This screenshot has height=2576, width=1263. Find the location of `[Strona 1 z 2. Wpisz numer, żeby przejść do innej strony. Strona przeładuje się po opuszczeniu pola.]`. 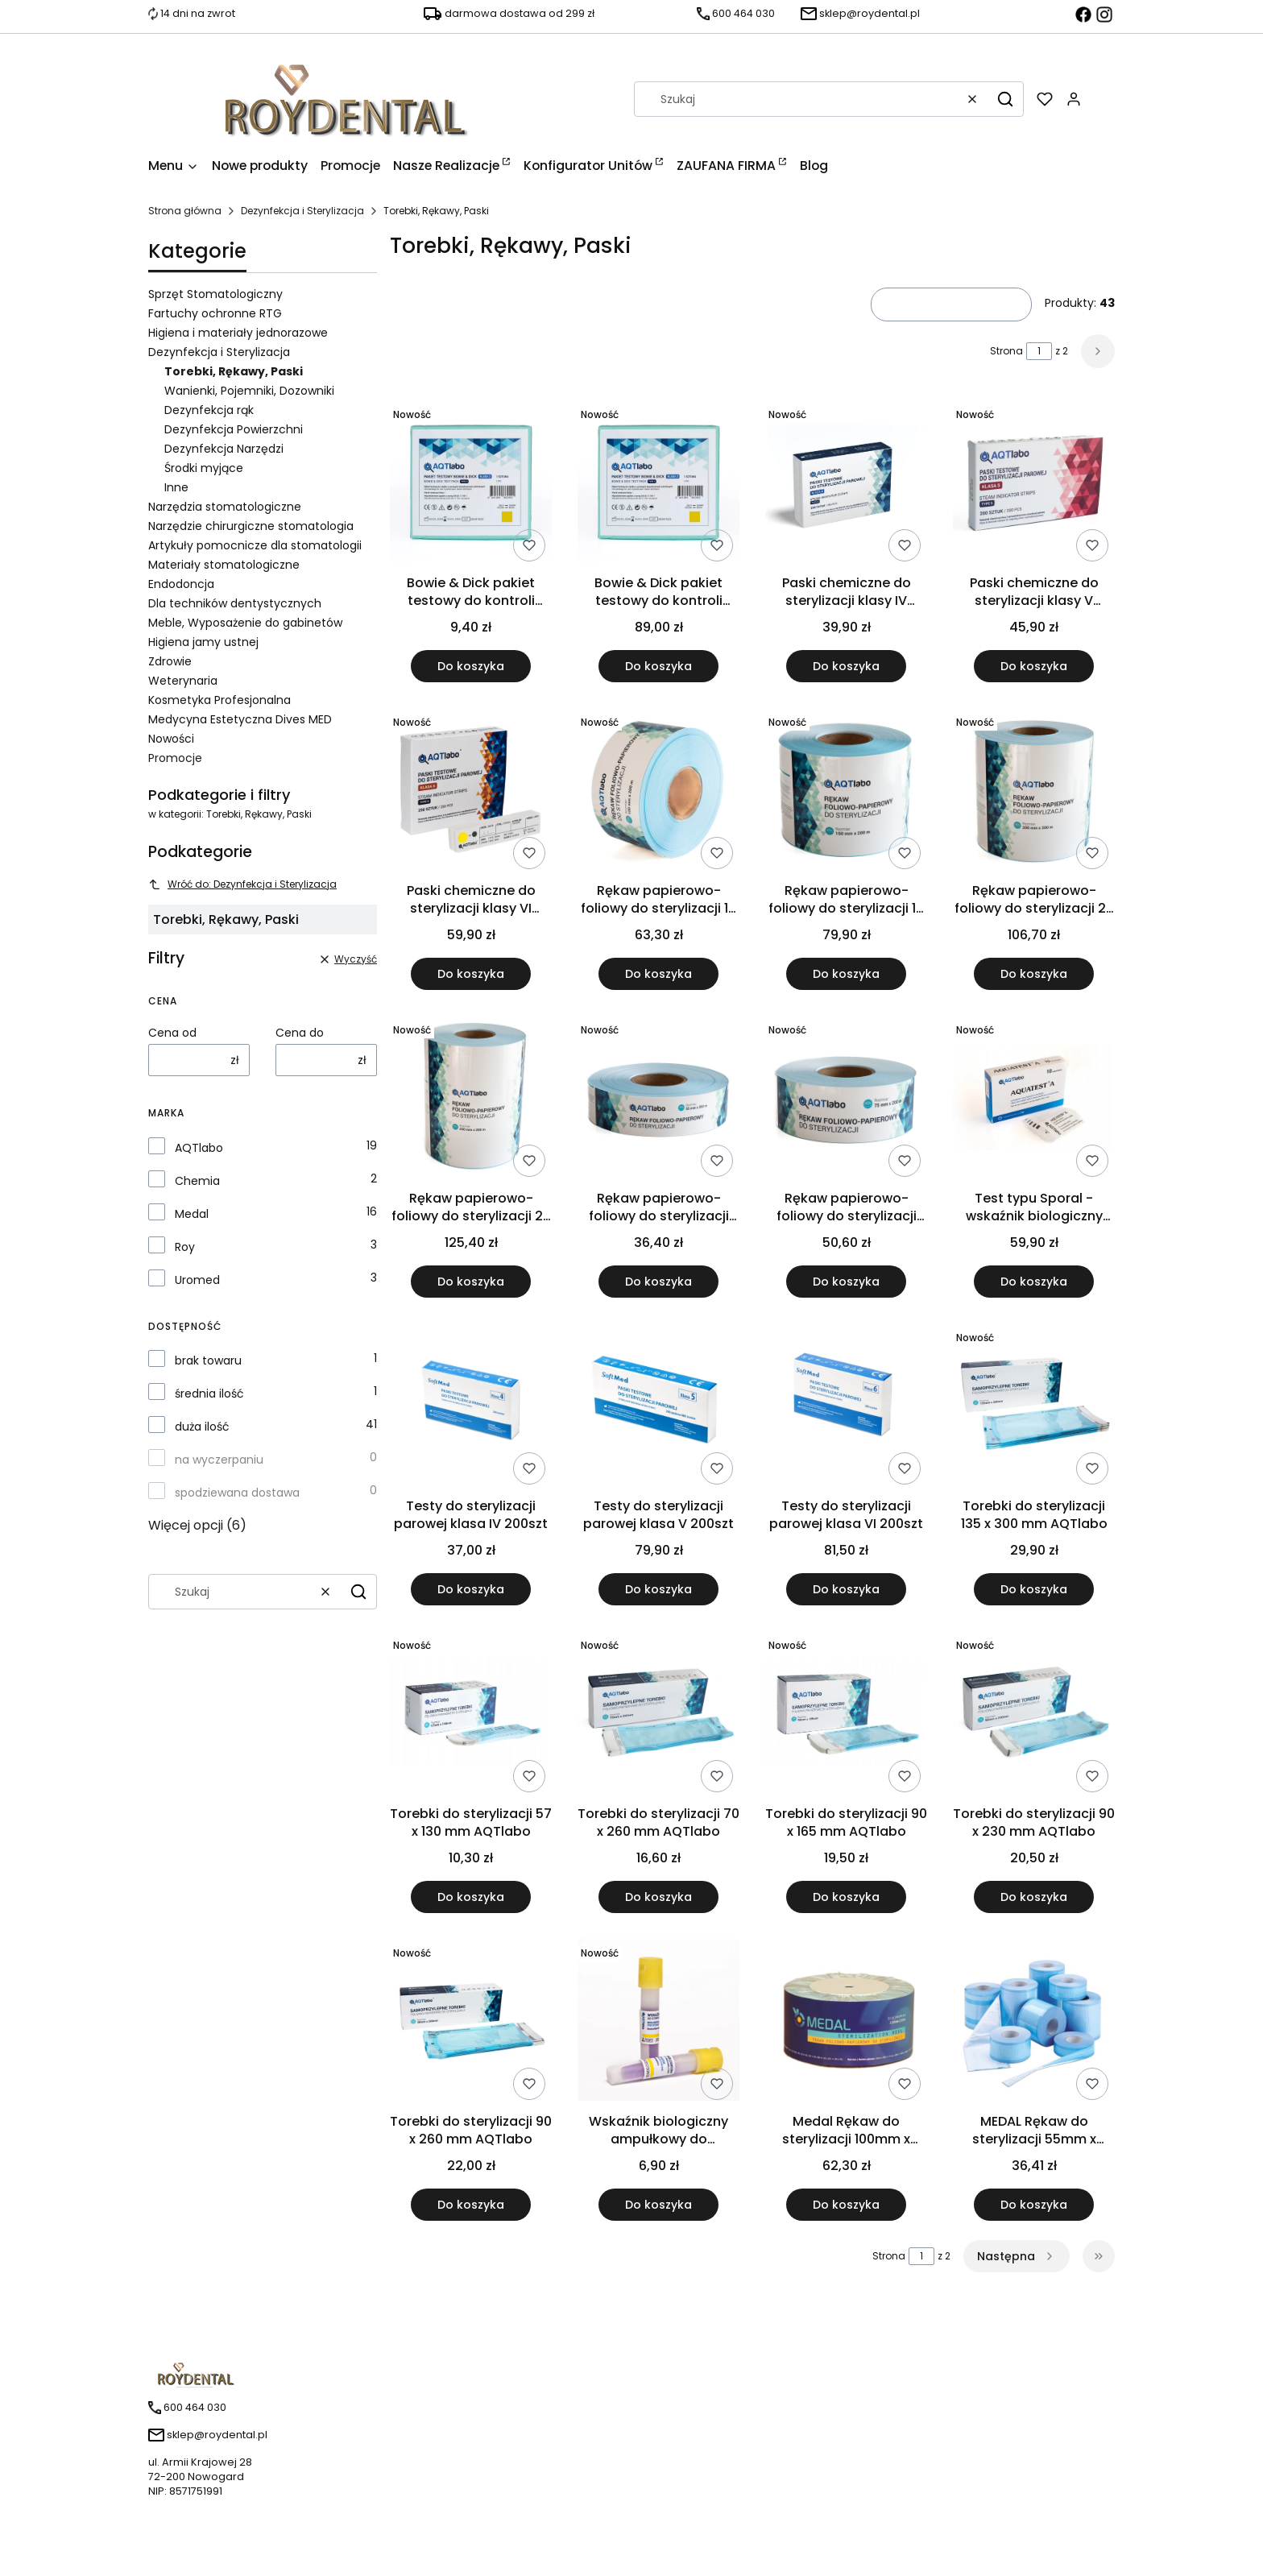

[Strona 1 z 2. Wpisz numer, żeby przejść do innej strony. Strona przeładuje się po opuszczeniu pola.] is located at coordinates (1039, 351).